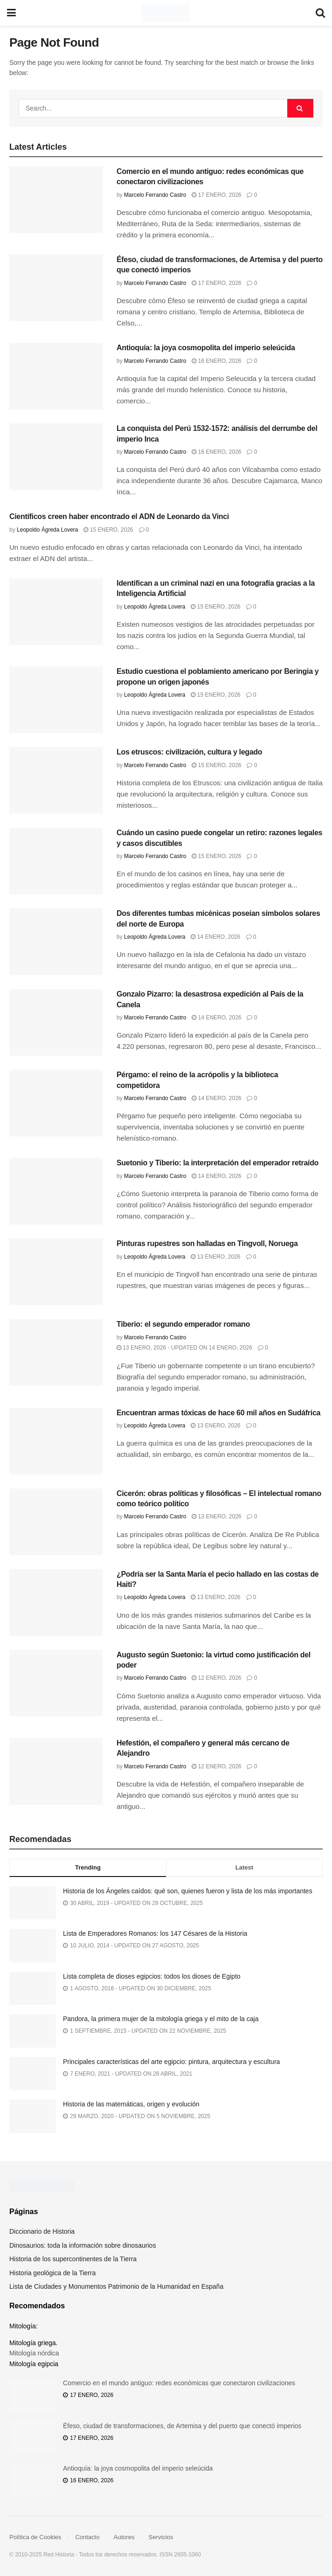 Image resolution: width=332 pixels, height=2576 pixels. I want to click on Dinosaurios: toda la información sobre dinosaurios, so click(82, 2245).